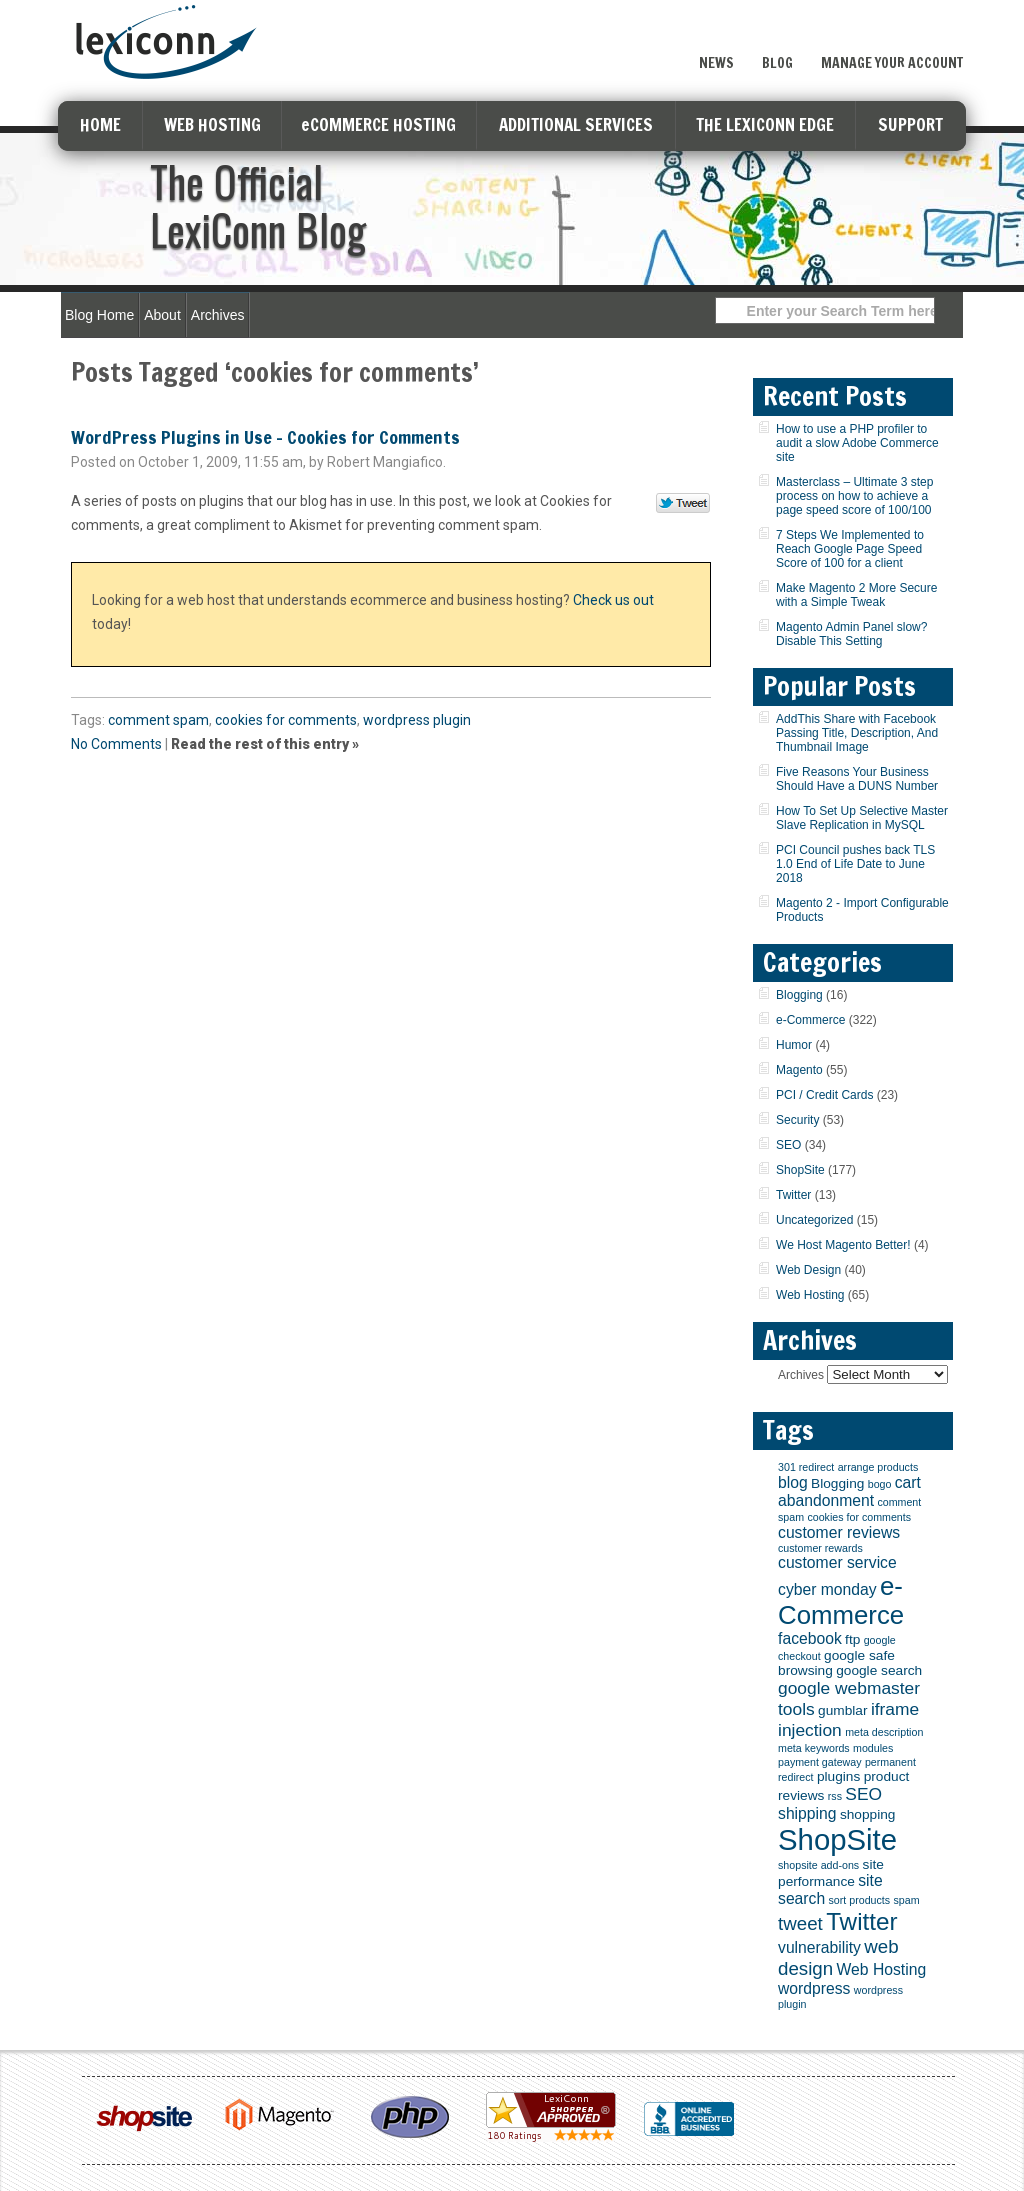 The height and width of the screenshot is (2191, 1024). I want to click on PCI Council pushes back TLS 1.0 End of Life Date to June 2018, so click(855, 864).